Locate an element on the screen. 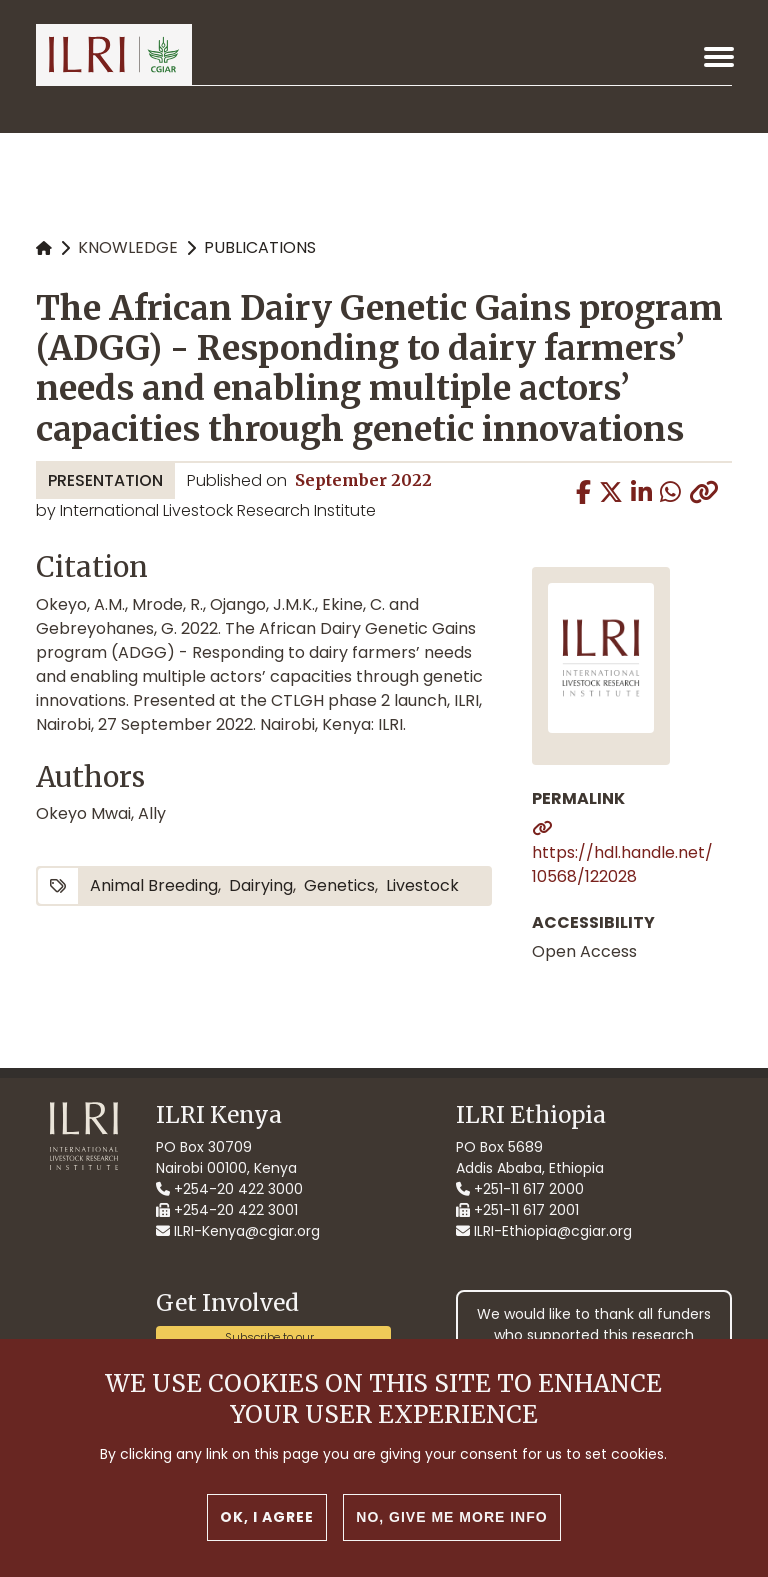  OK, I agree is located at coordinates (267, 1517).